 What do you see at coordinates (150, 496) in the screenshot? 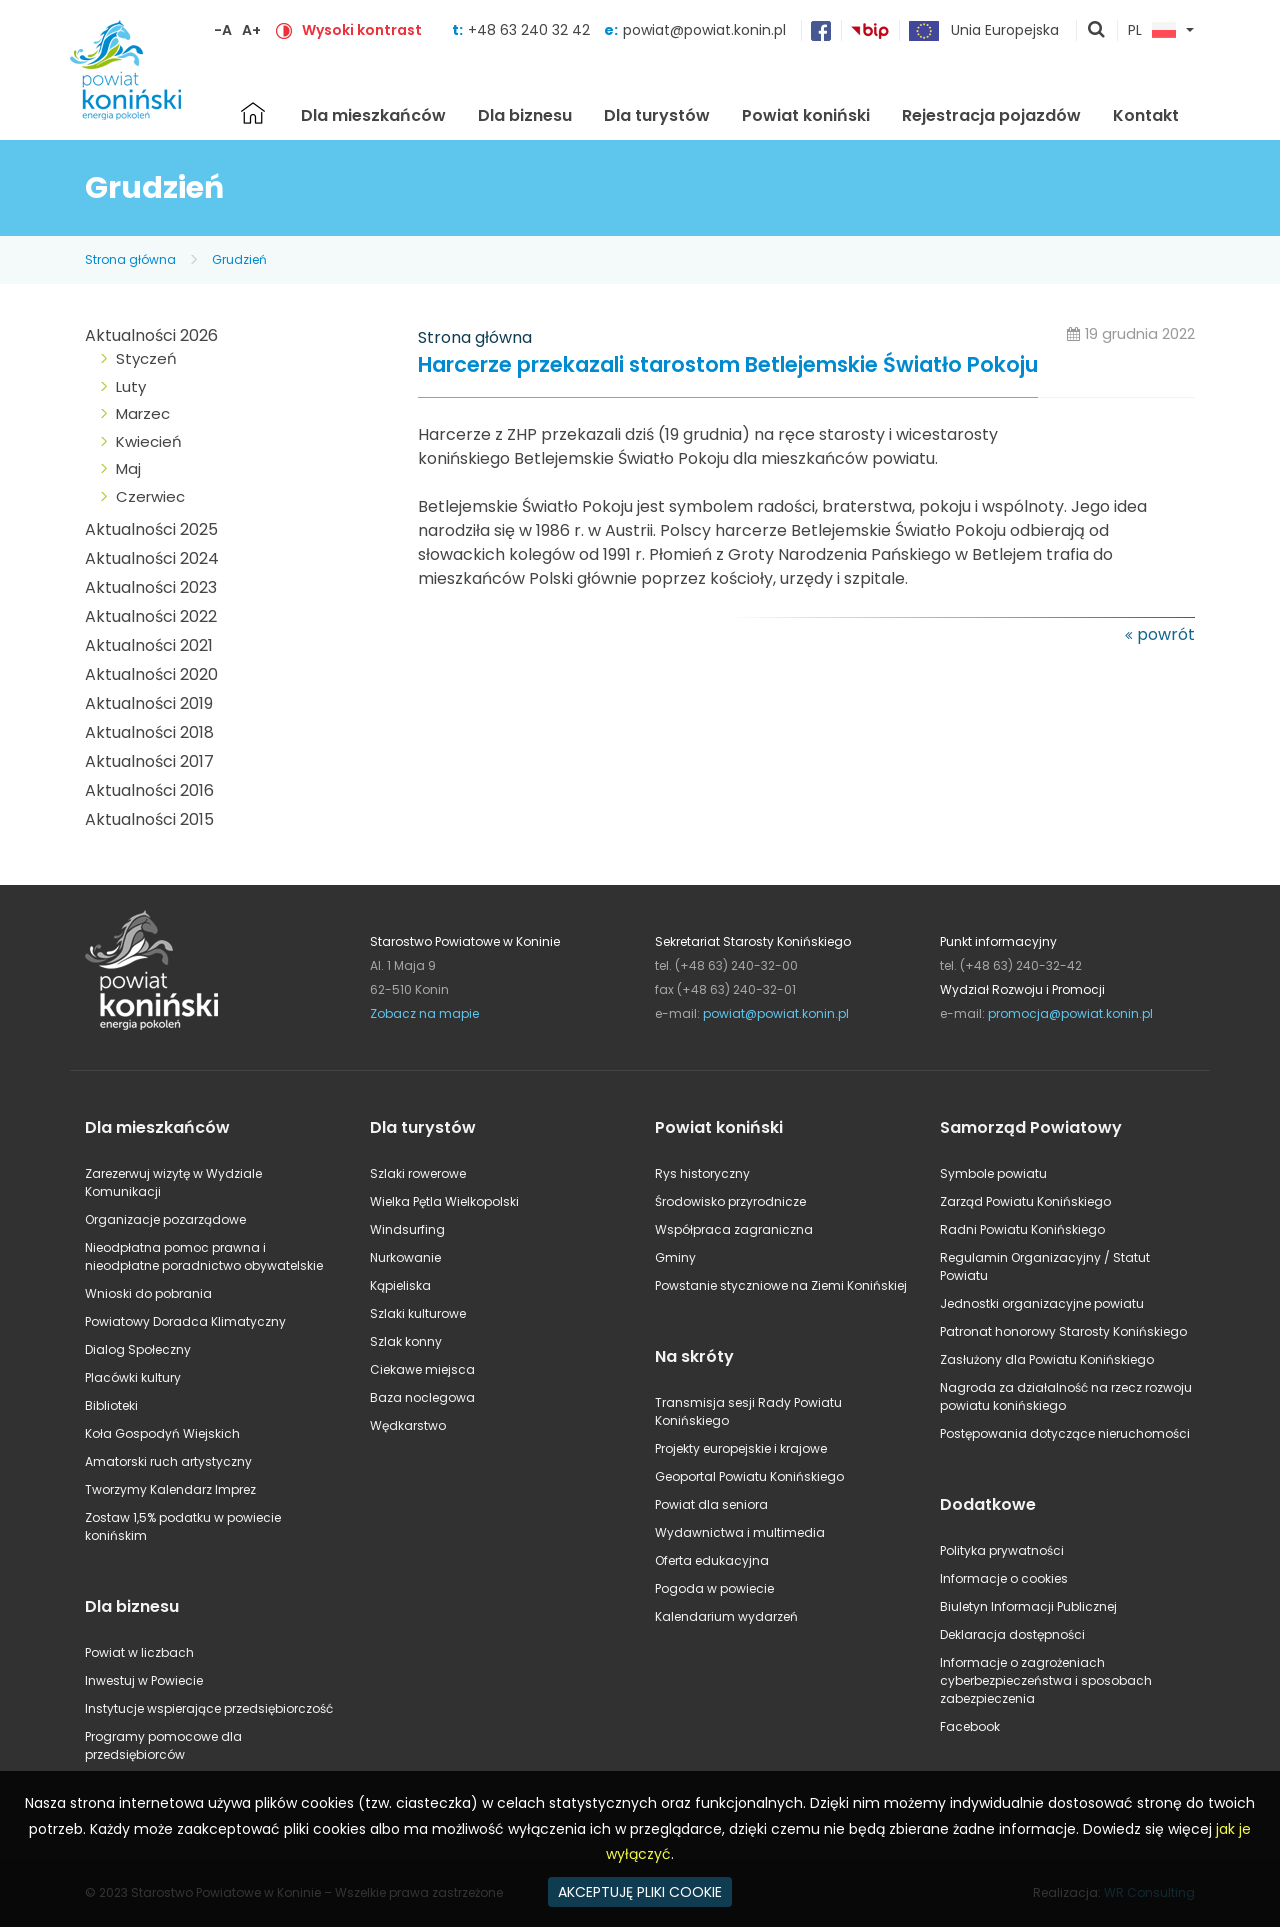
I see `Czerwiec` at bounding box center [150, 496].